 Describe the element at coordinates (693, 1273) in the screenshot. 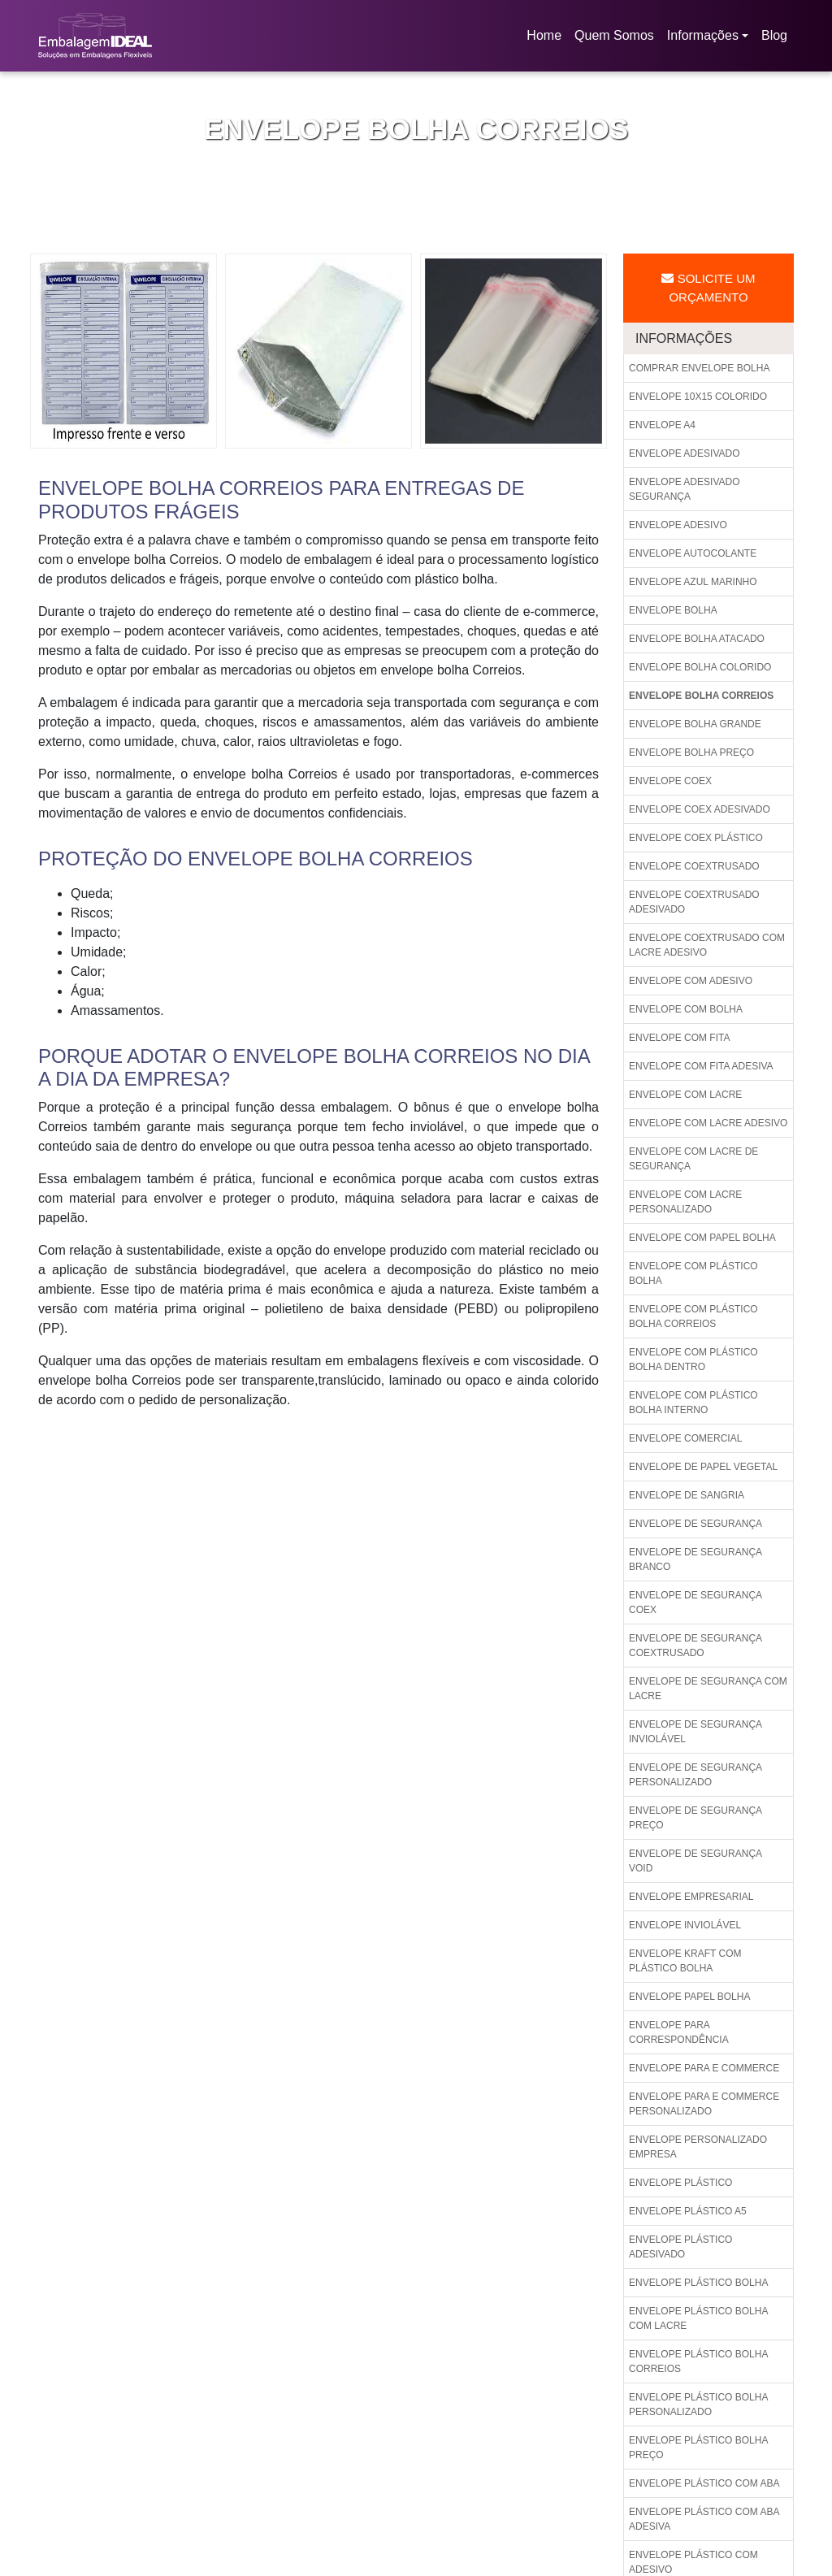

I see `Envelope com plástico bolha` at that location.